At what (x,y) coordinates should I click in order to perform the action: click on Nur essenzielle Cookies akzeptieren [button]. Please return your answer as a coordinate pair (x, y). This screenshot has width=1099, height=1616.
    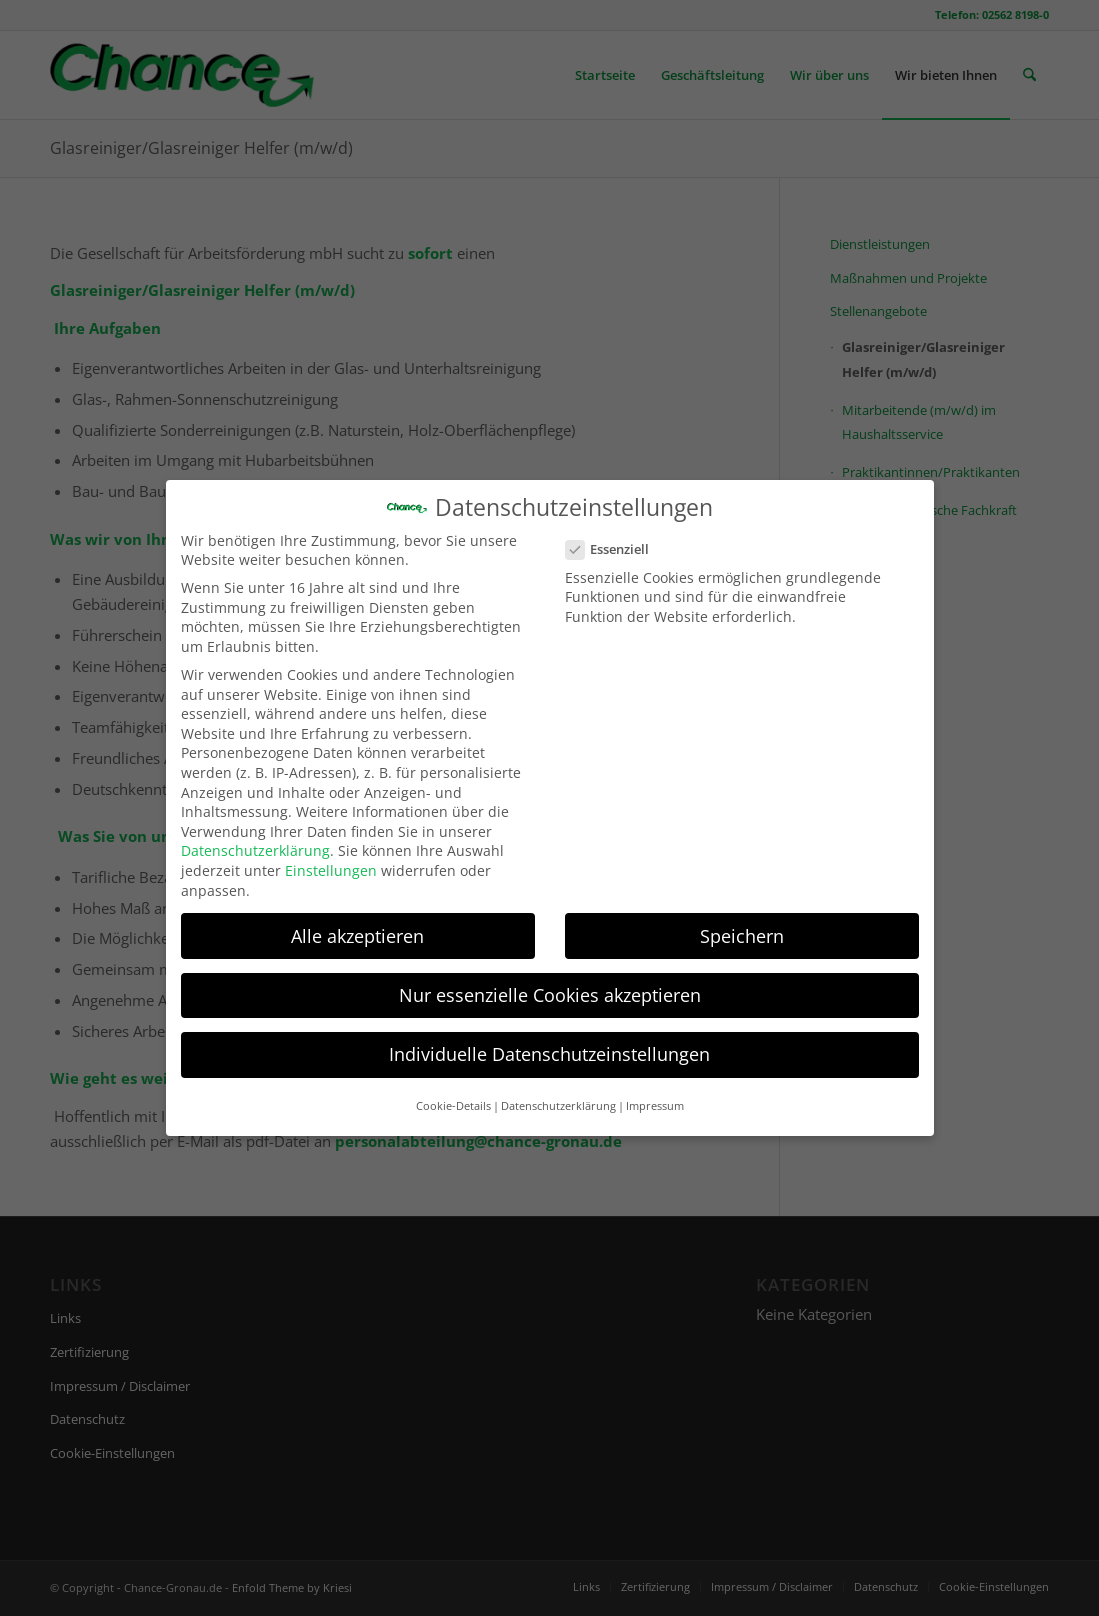
    Looking at the image, I should click on (550, 984).